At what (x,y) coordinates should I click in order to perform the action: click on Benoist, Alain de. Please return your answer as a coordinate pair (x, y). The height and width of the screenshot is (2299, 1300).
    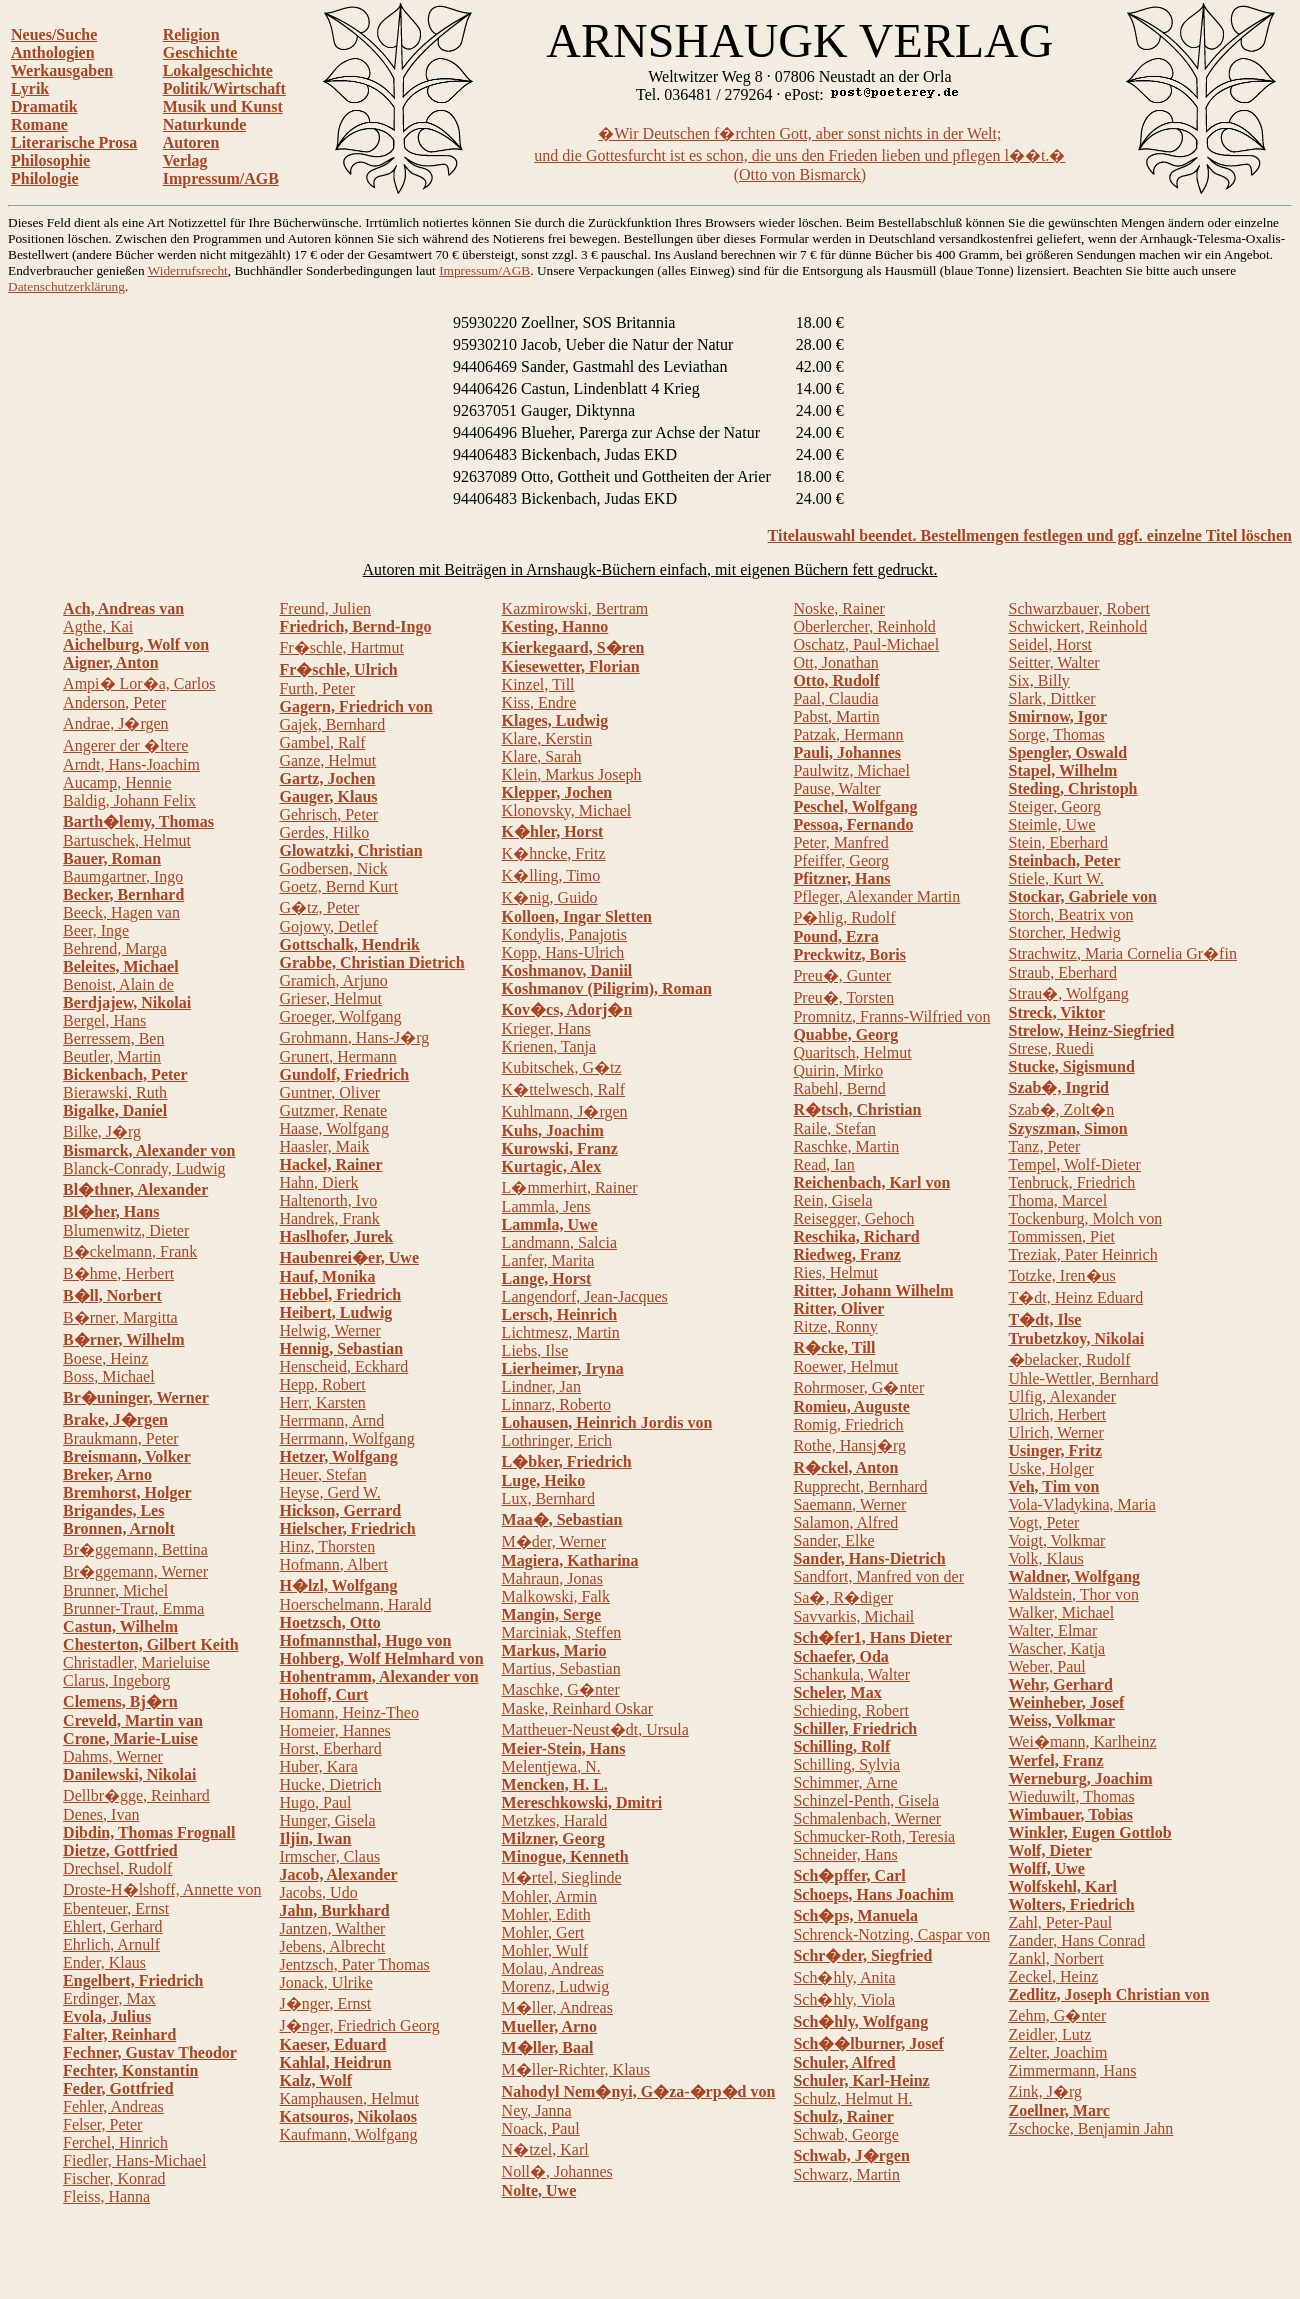
    Looking at the image, I should click on (118, 984).